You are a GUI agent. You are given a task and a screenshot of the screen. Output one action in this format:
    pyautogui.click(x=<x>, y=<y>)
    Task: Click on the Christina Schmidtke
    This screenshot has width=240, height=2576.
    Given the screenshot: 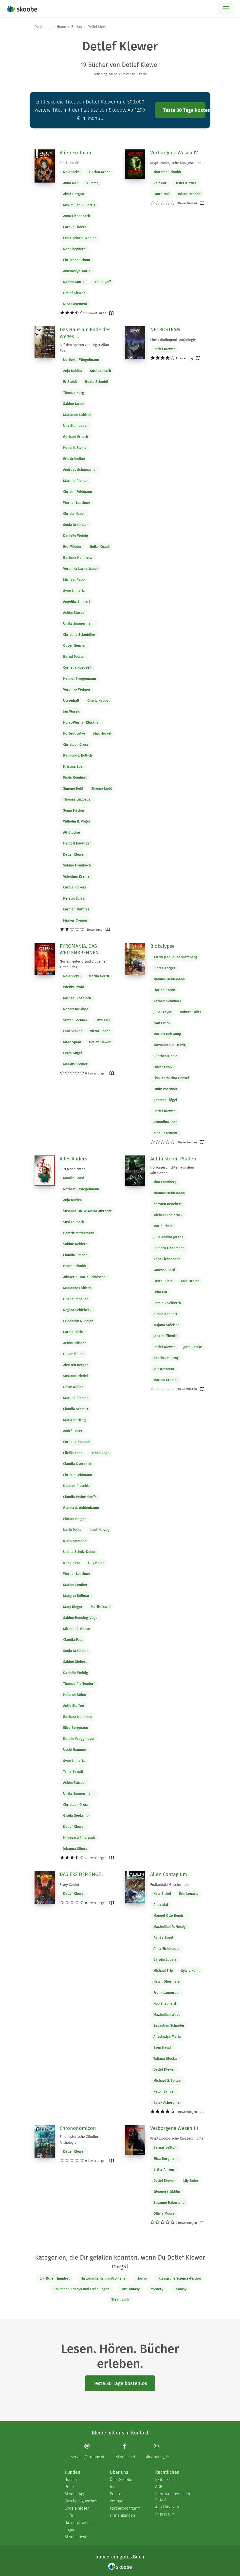 What is the action you would take?
    pyautogui.click(x=79, y=635)
    